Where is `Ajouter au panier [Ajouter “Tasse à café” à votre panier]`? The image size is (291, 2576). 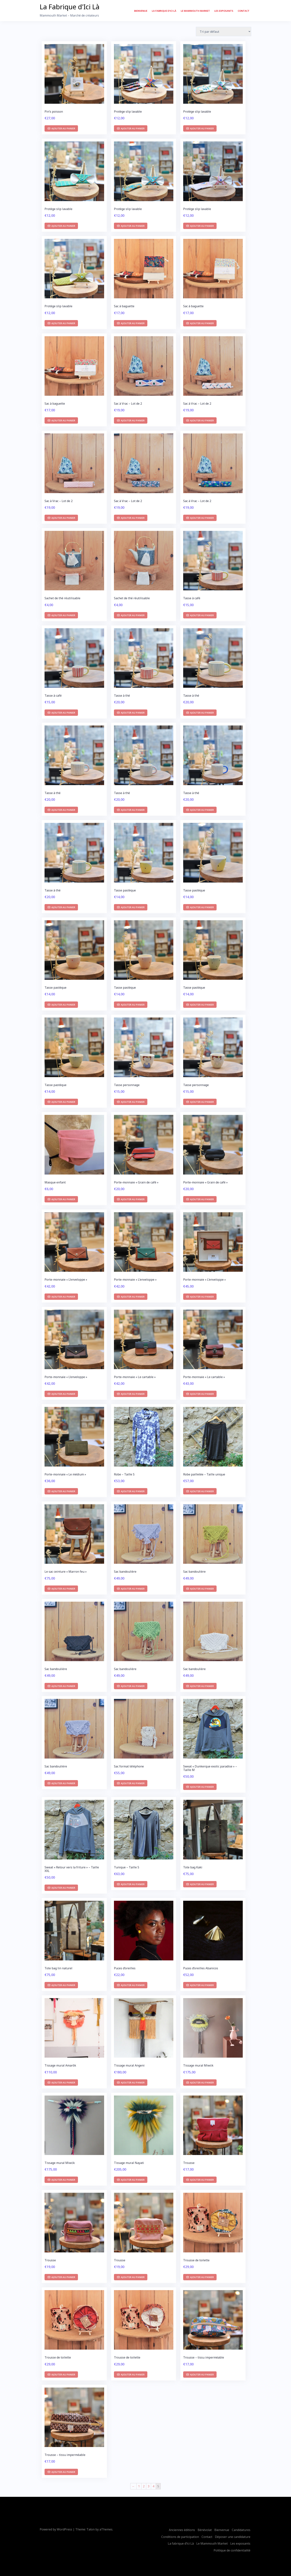
Ajouter au panier [Ajouter “Tasse à café” à votre panier] is located at coordinates (202, 615).